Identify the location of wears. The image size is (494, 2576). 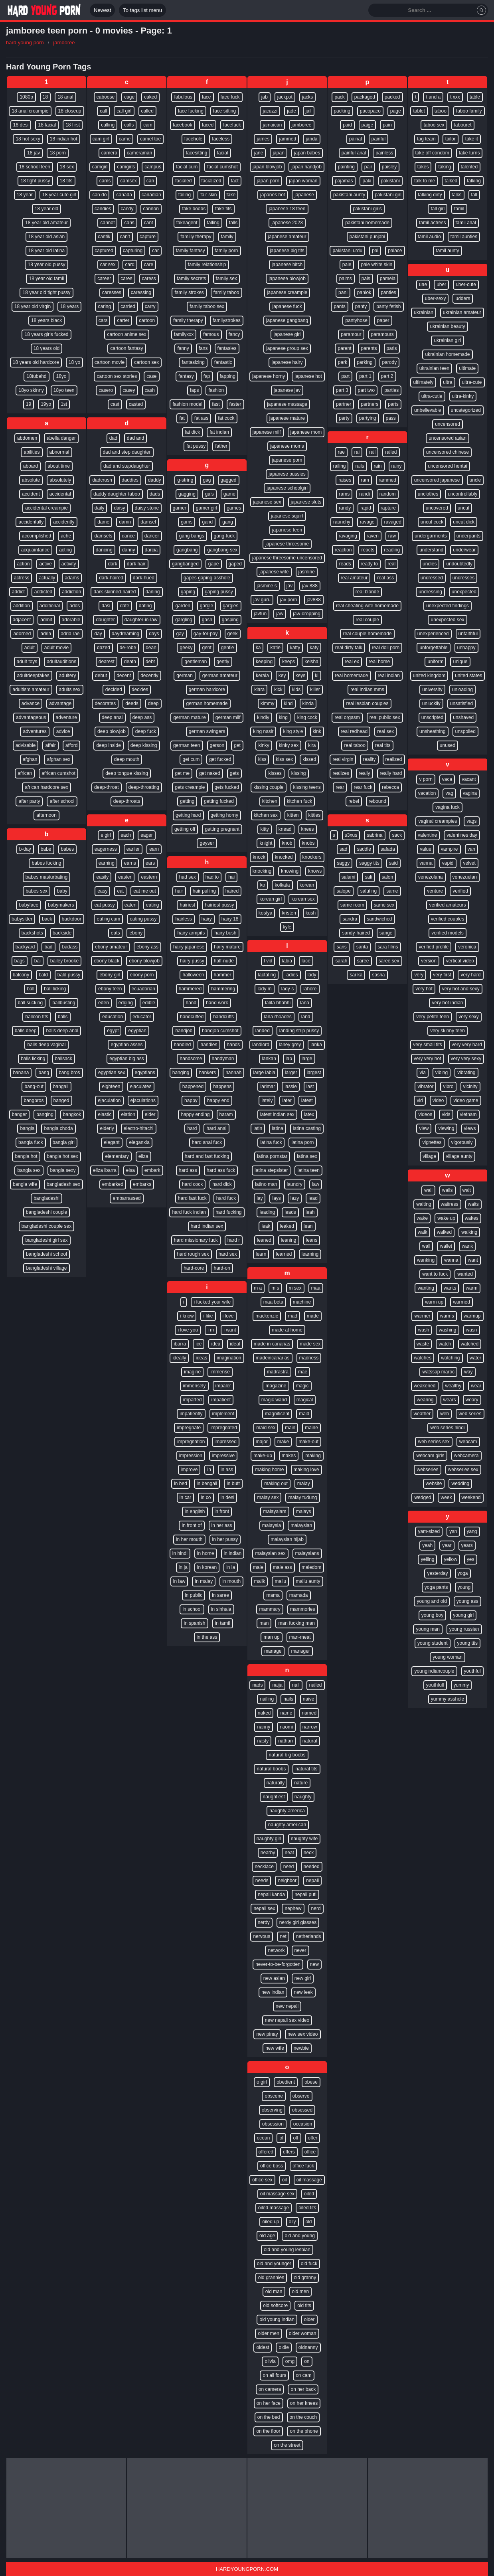
(449, 1400).